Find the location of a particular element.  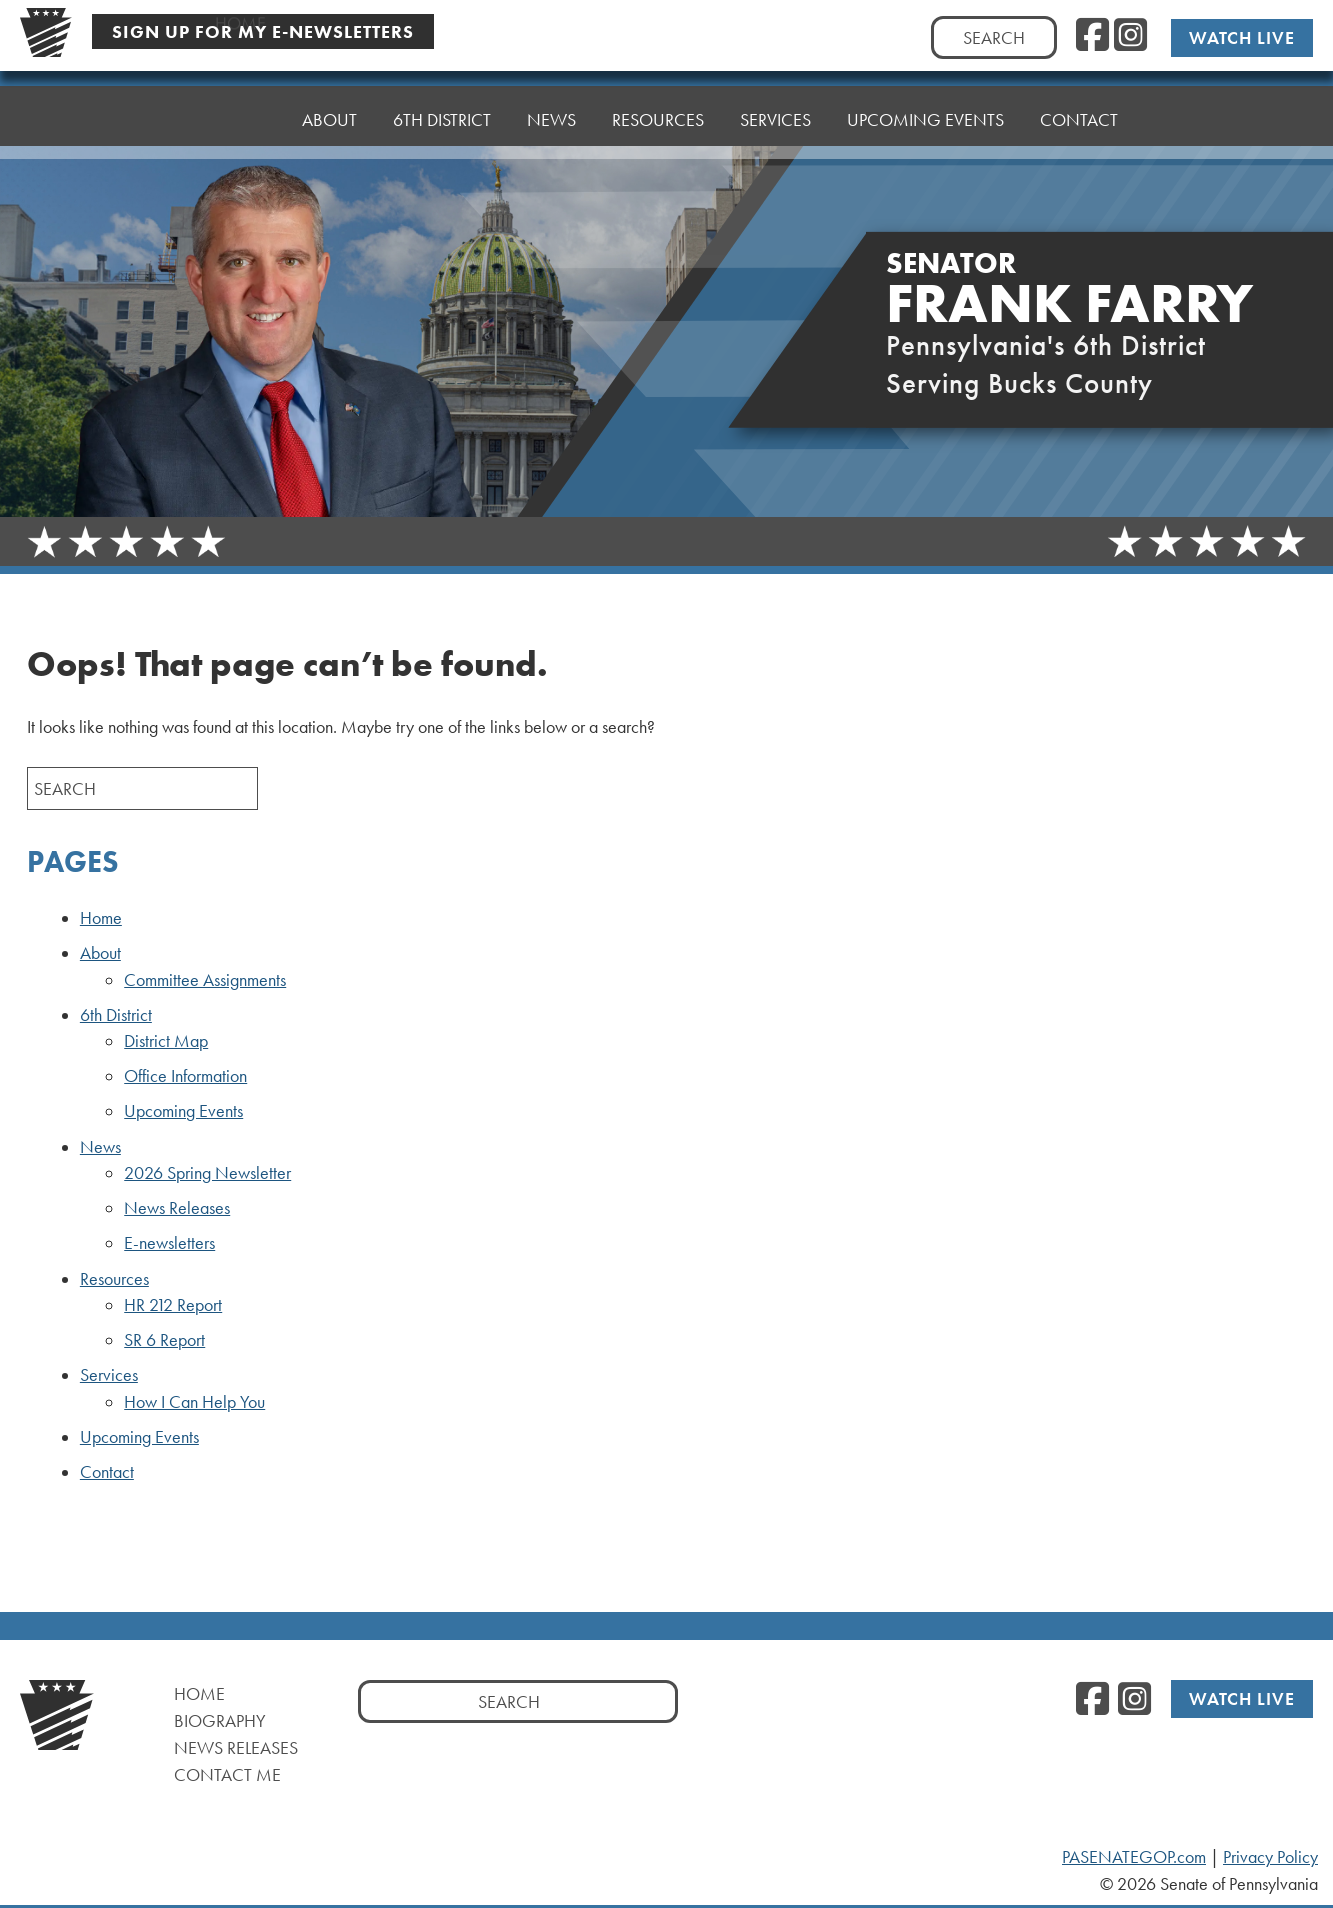

News Releases is located at coordinates (177, 1208).